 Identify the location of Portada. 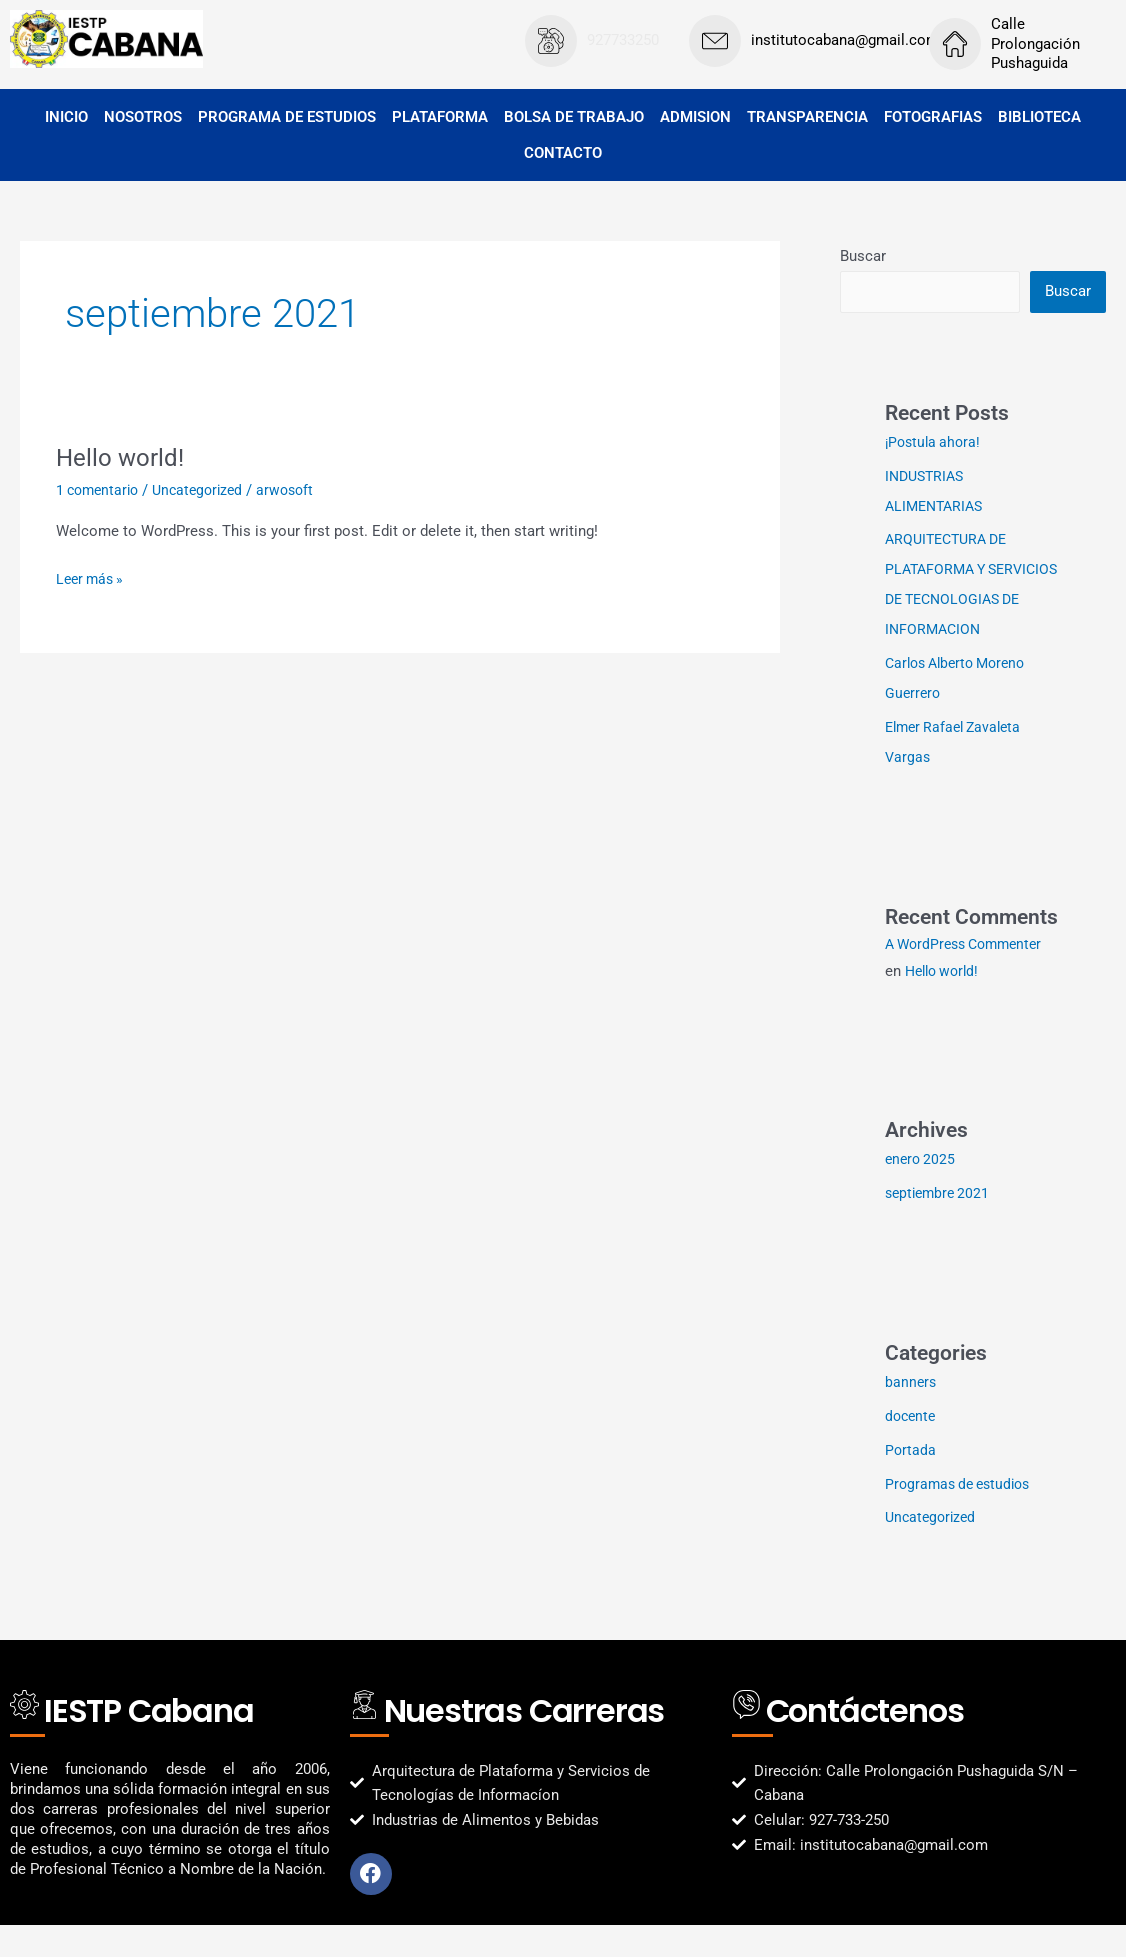
(911, 1482).